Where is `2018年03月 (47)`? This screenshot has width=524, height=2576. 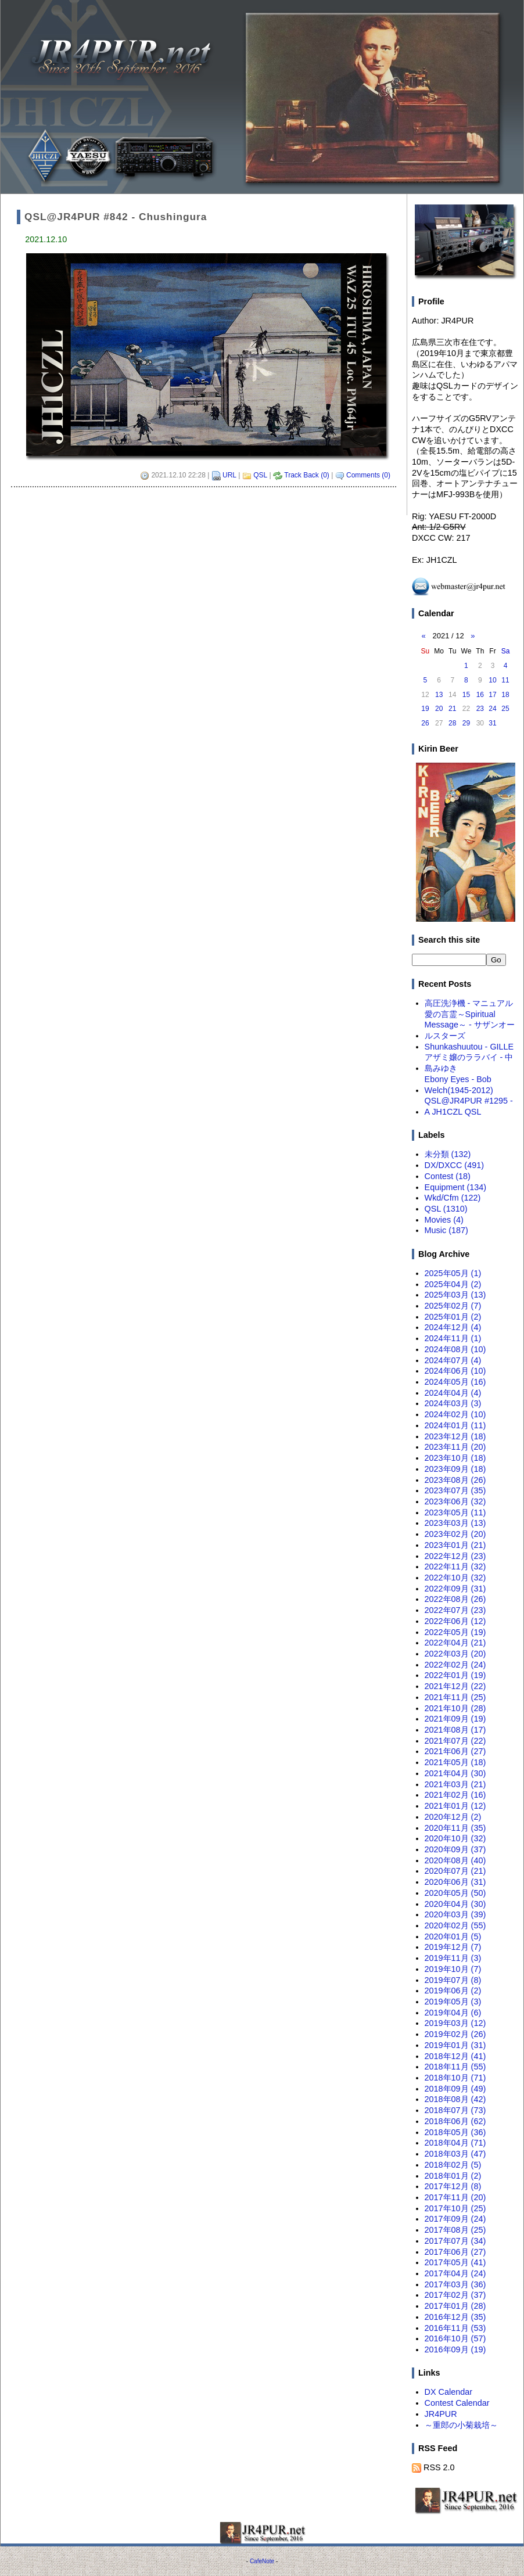 2018年03月 (47) is located at coordinates (455, 2153).